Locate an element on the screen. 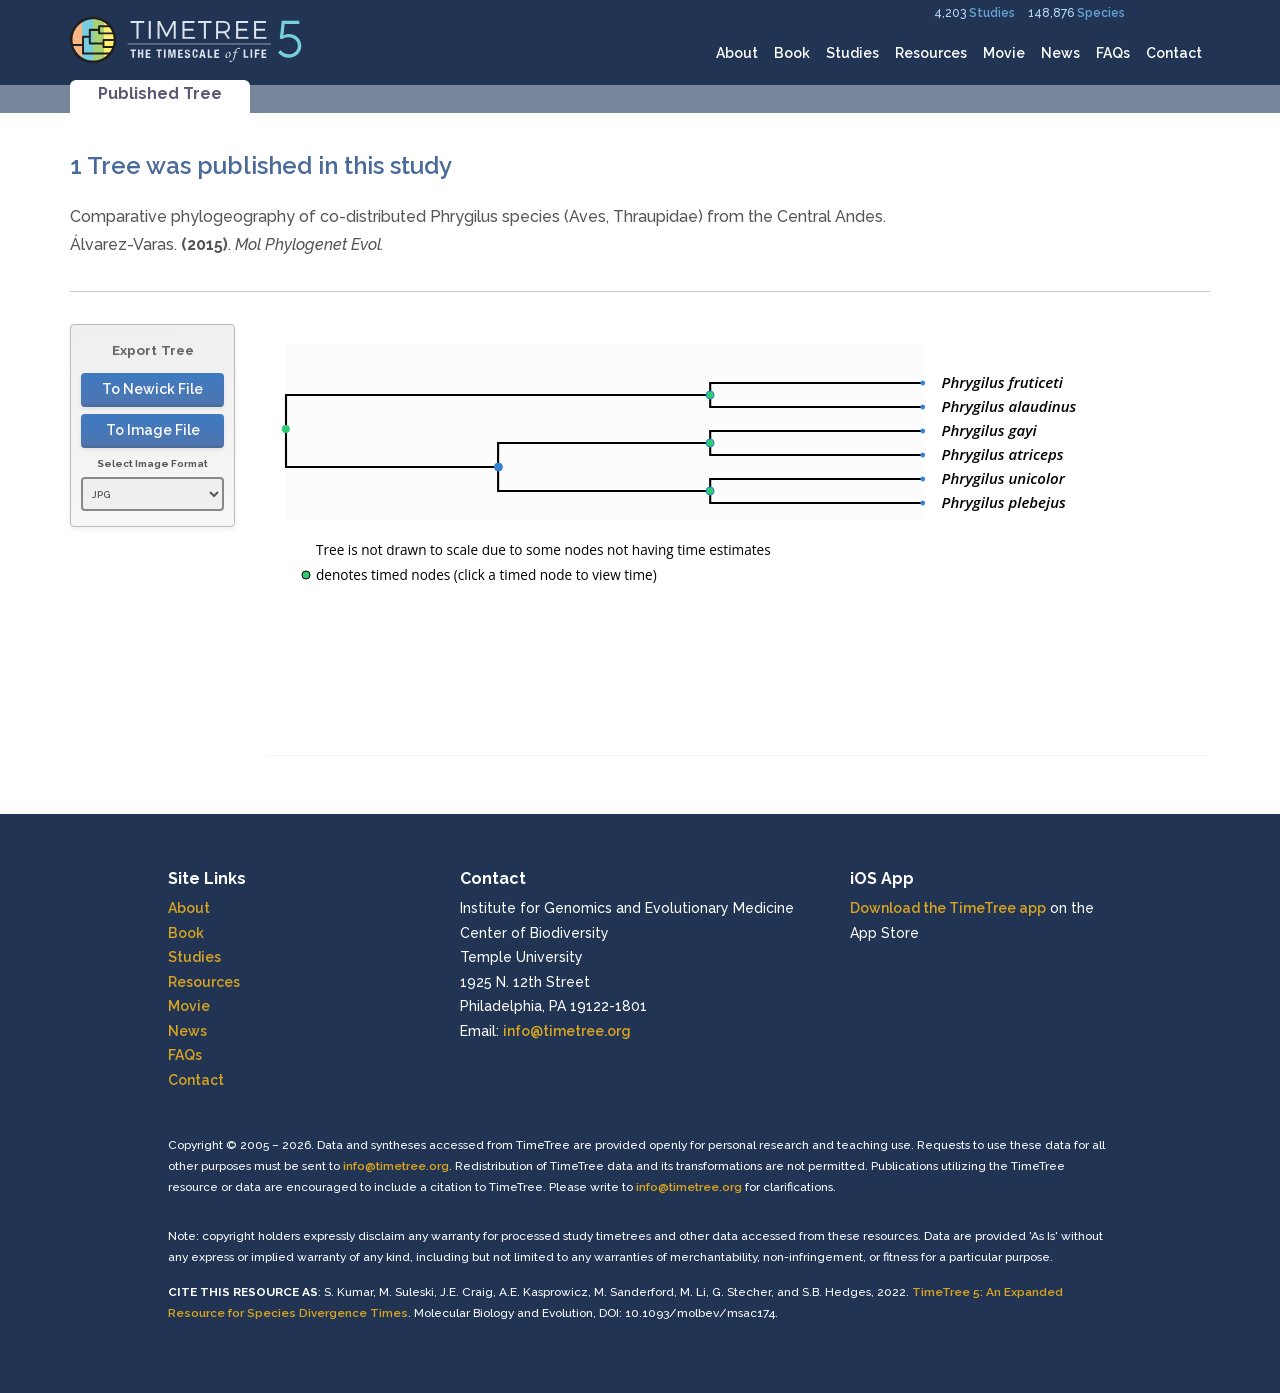 The width and height of the screenshot is (1280, 1393). News is located at coordinates (1060, 53).